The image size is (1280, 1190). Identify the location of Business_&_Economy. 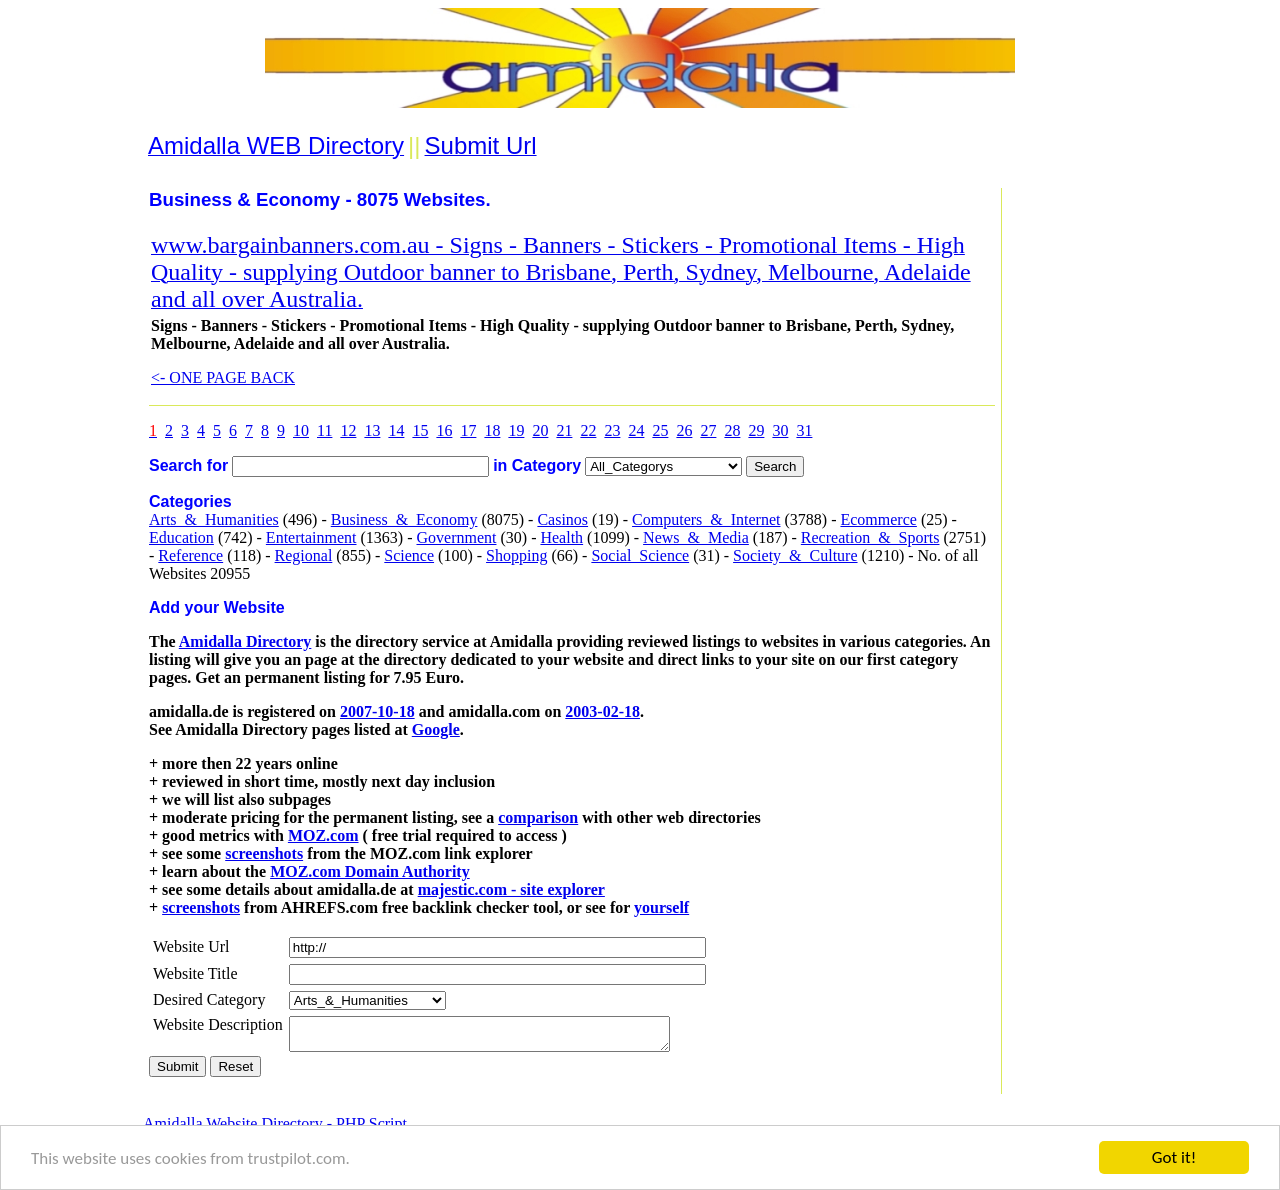
(404, 519).